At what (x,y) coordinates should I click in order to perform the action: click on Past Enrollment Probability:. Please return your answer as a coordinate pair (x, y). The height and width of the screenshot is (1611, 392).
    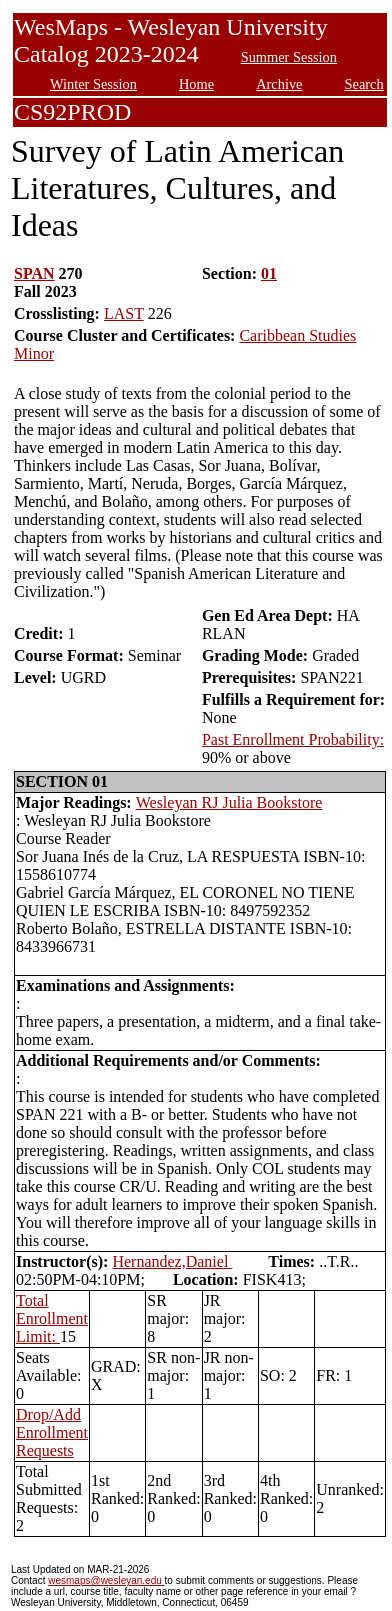
    Looking at the image, I should click on (293, 739).